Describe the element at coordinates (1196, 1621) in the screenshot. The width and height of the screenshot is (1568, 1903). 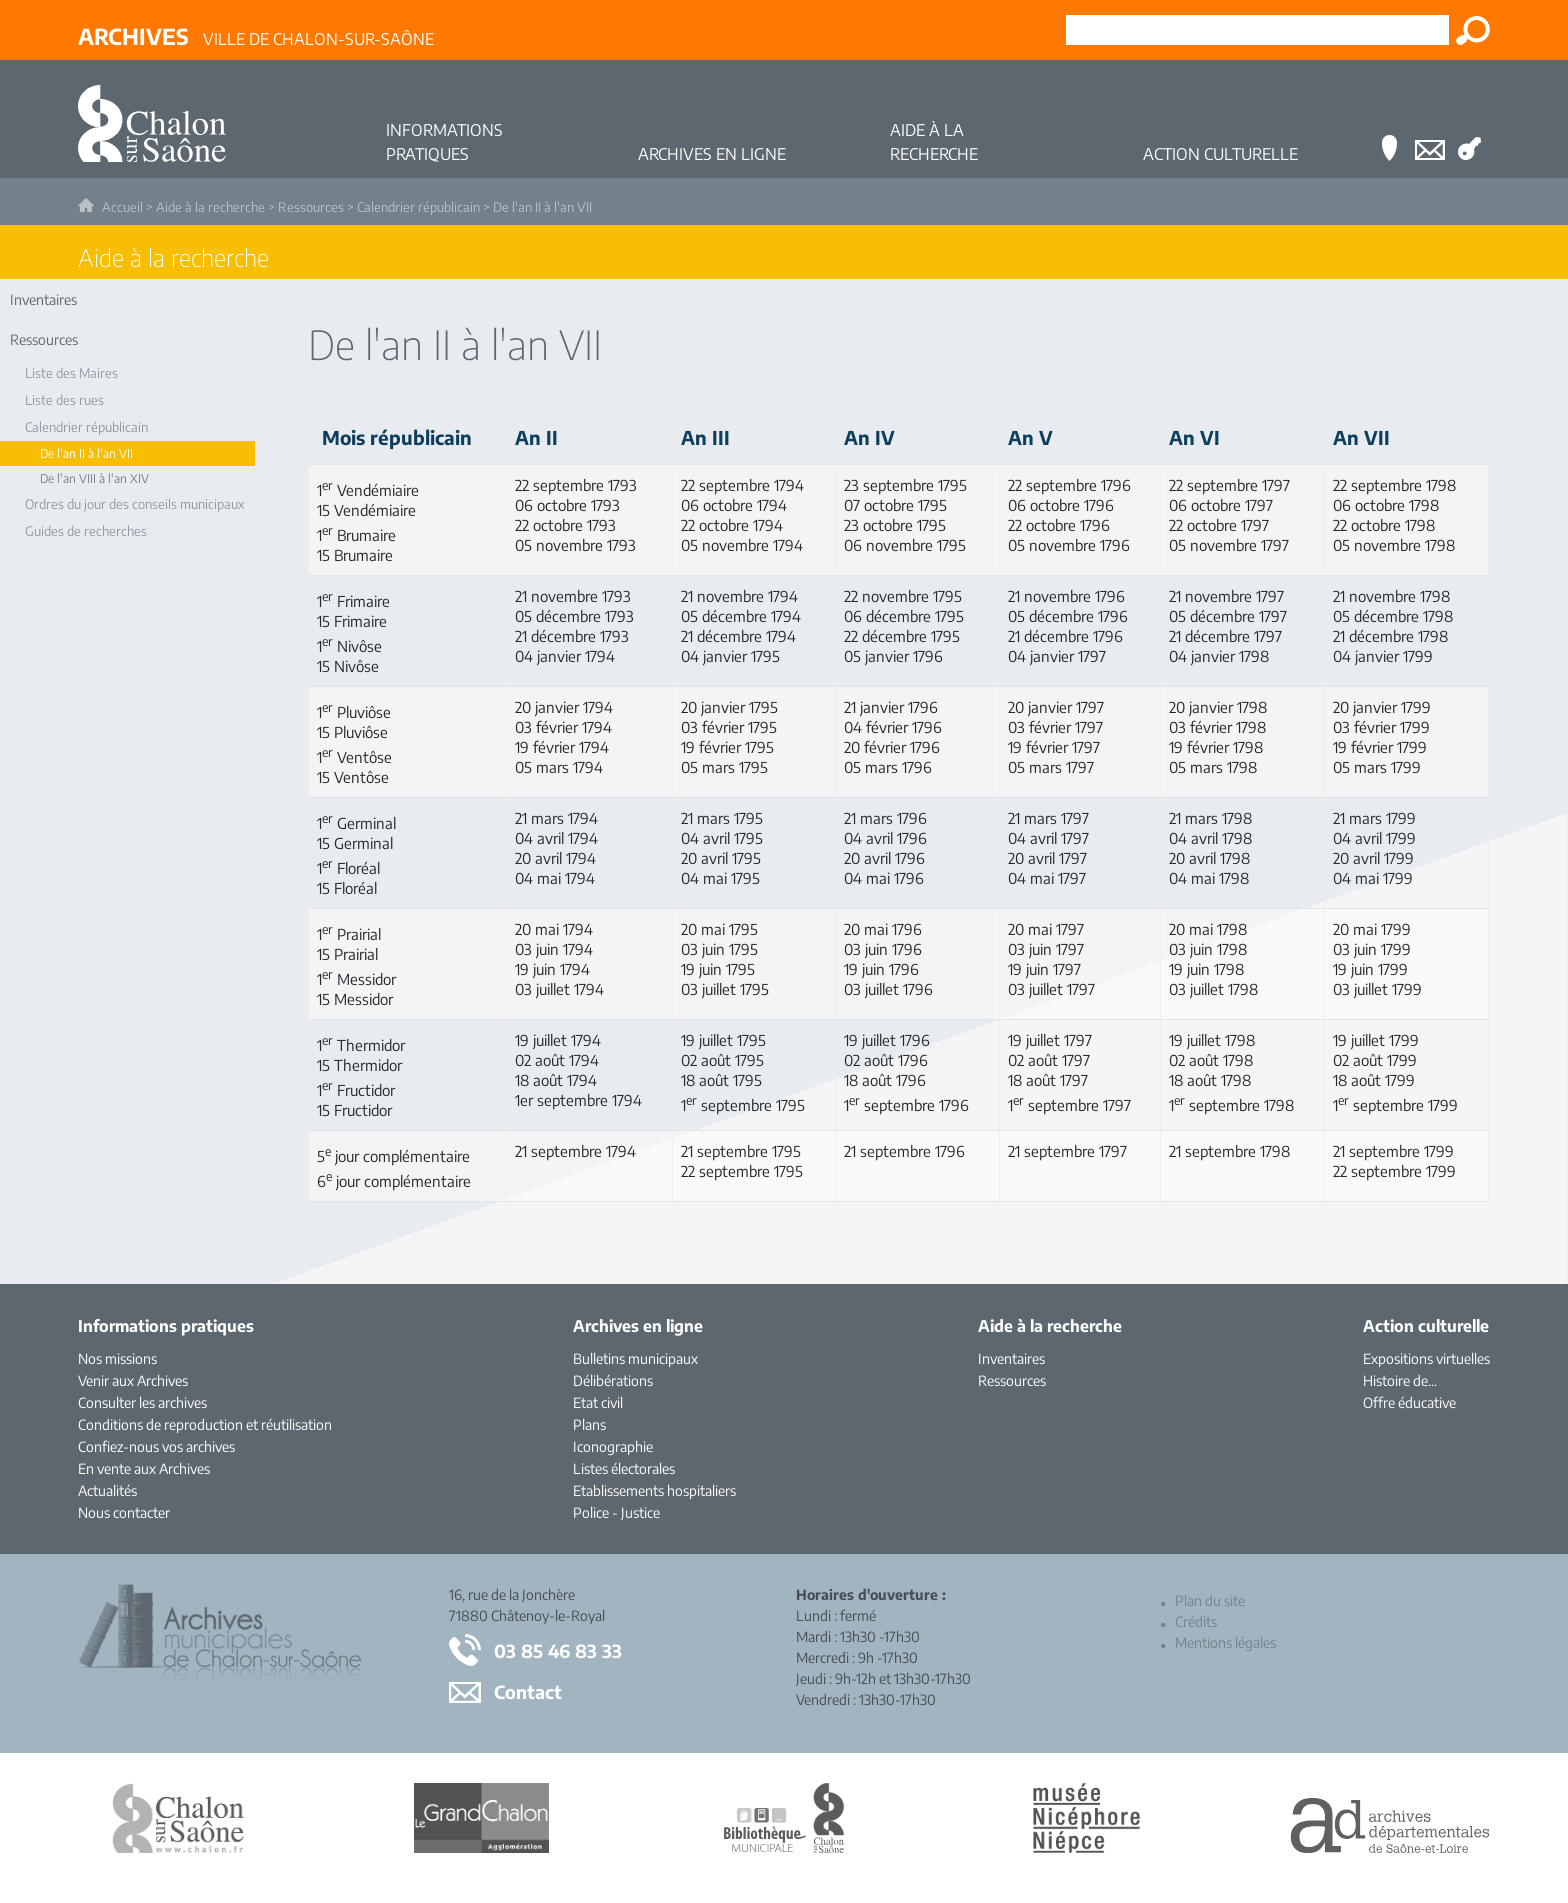
I see `Crédits` at that location.